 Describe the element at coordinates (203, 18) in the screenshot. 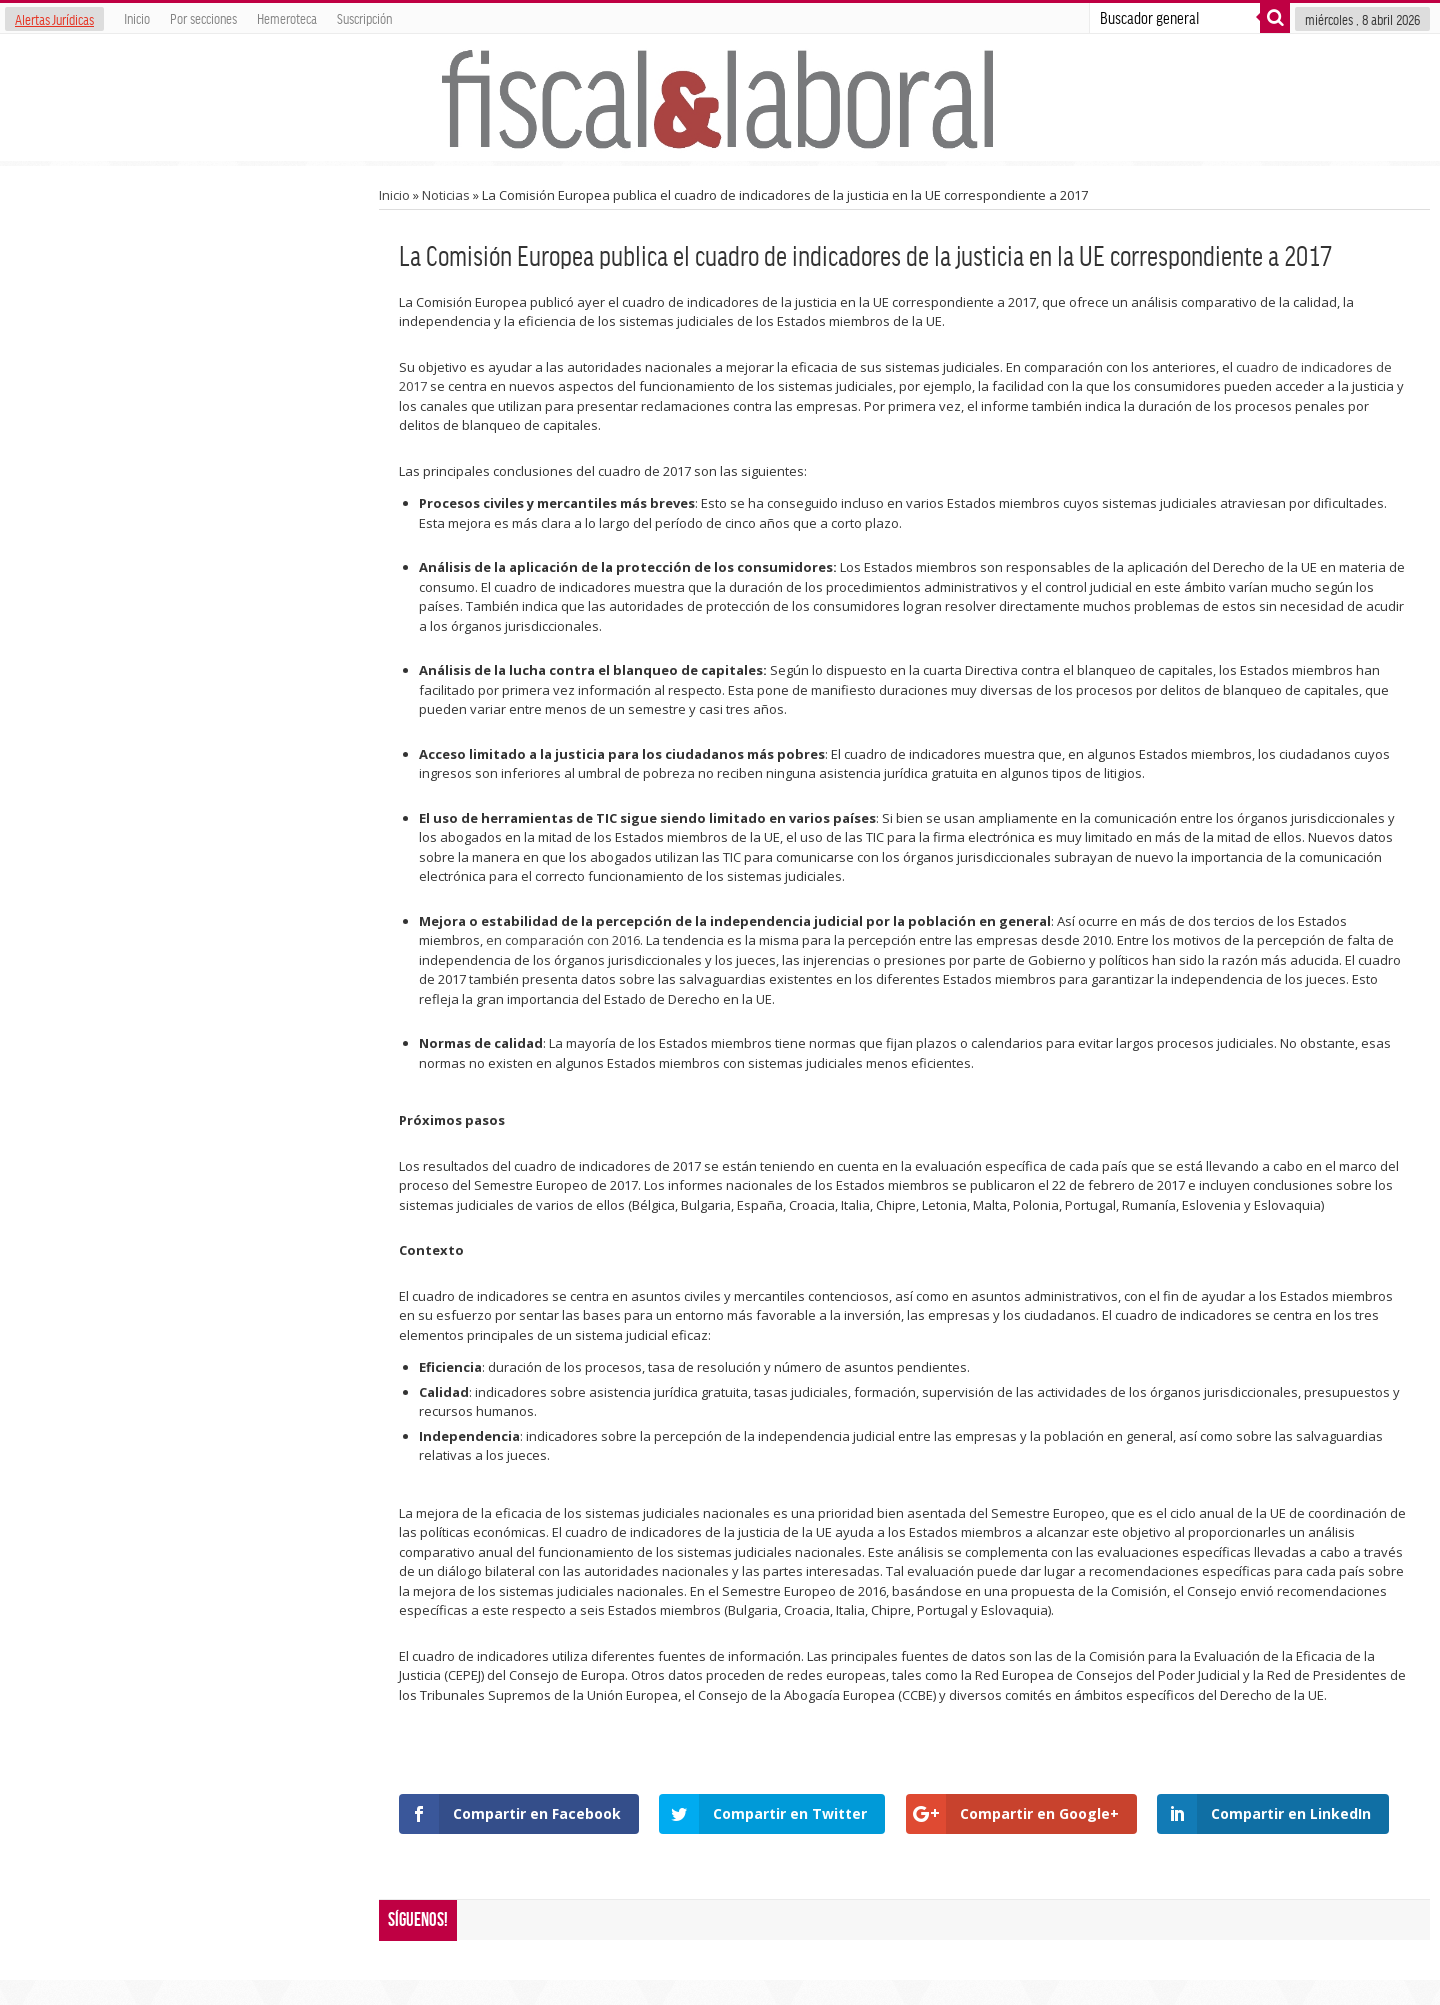

I see `Por secciones` at that location.